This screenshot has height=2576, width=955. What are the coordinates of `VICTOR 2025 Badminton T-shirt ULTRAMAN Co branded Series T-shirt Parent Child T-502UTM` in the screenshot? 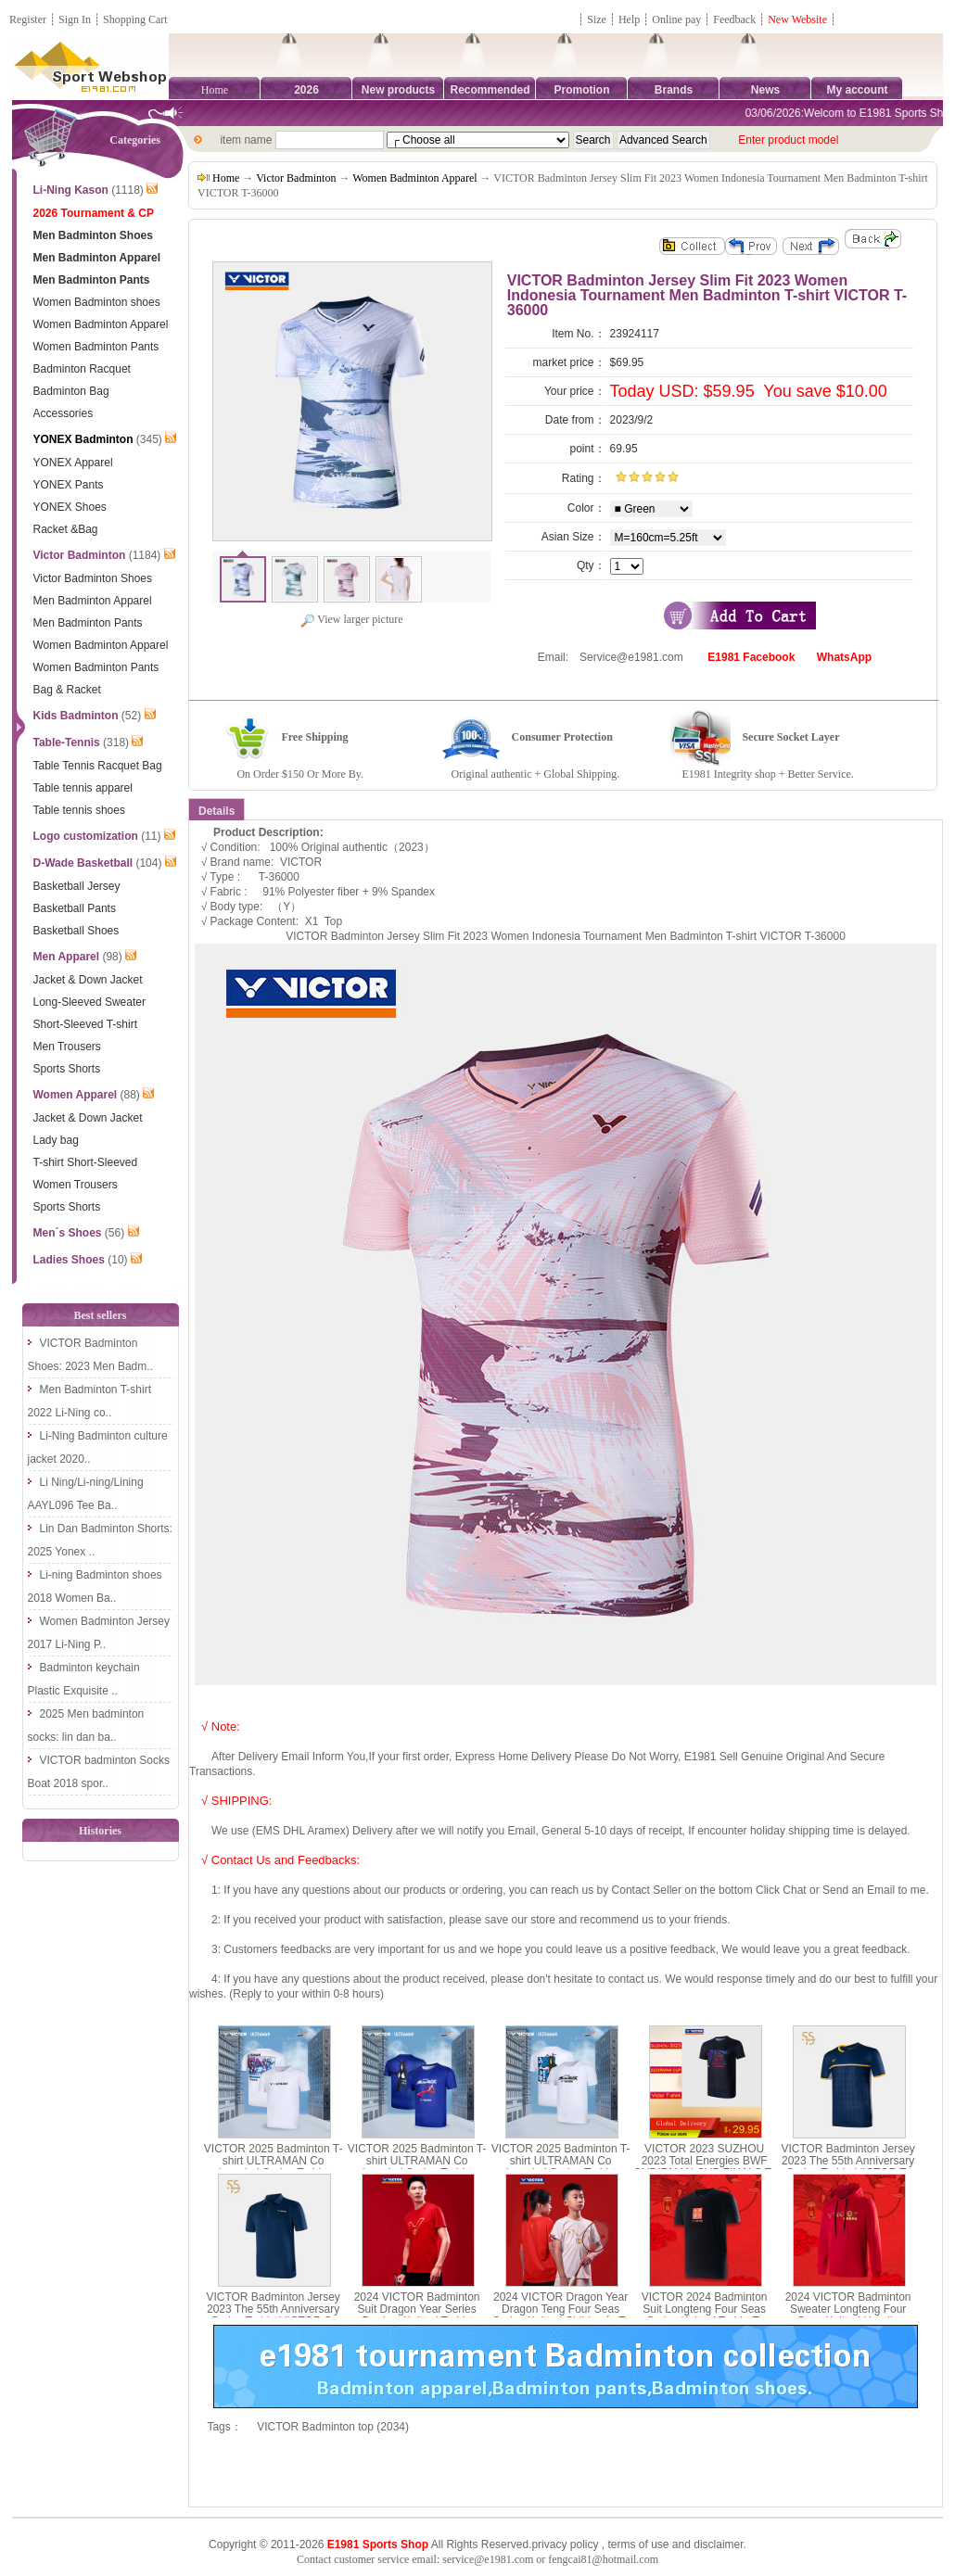 It's located at (417, 2167).